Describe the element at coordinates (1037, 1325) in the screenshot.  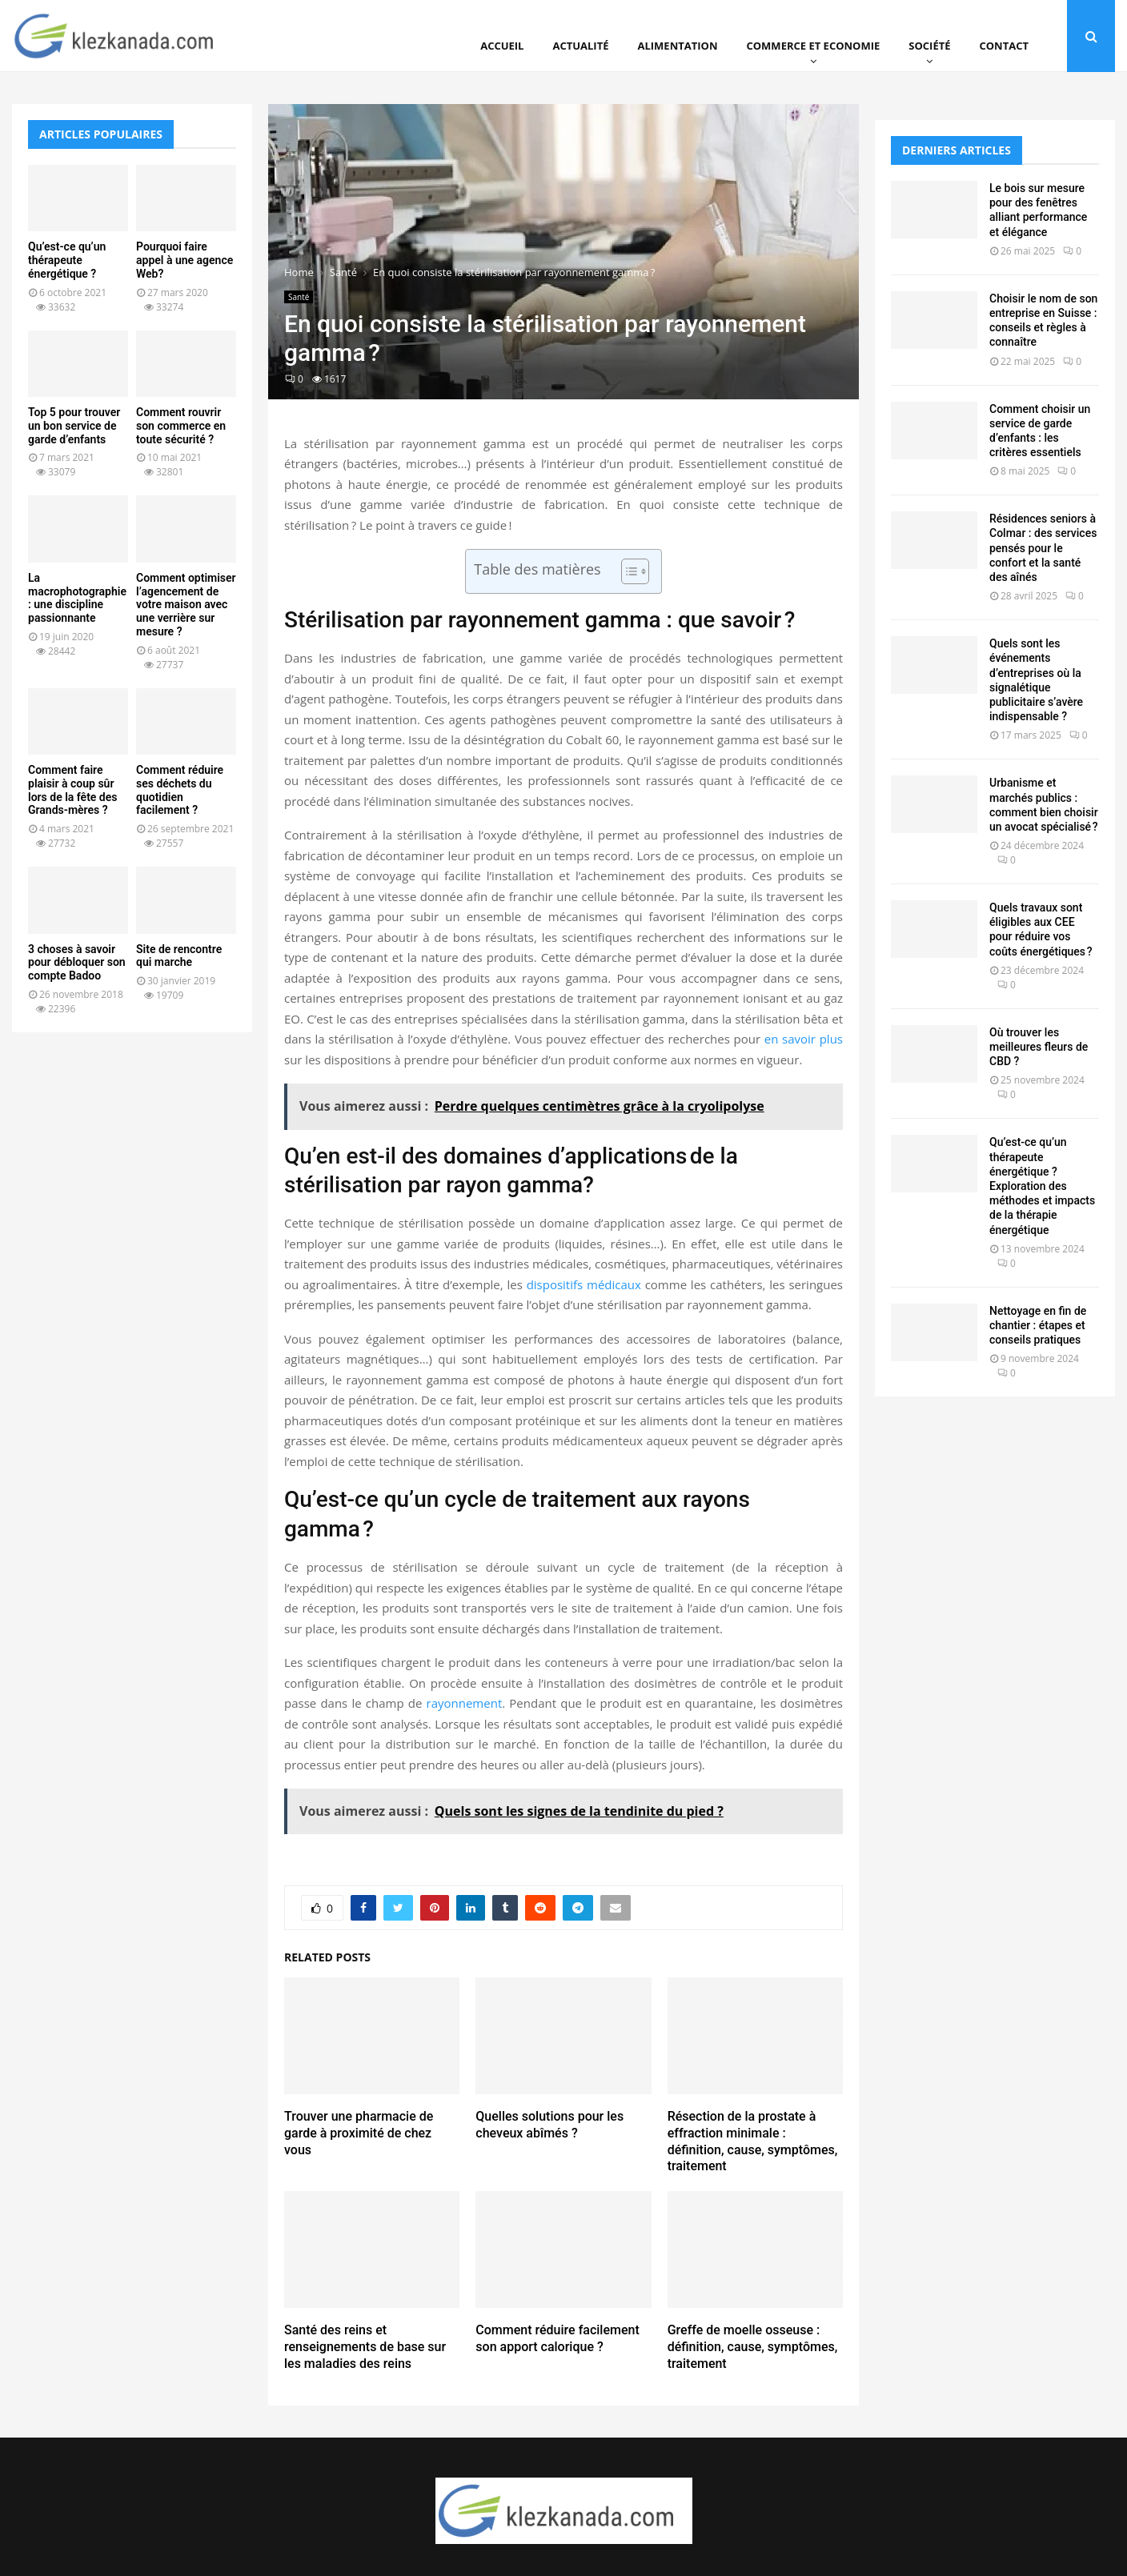
I see `Nettoyage en fin de chantier : étapes et conseils pratiques` at that location.